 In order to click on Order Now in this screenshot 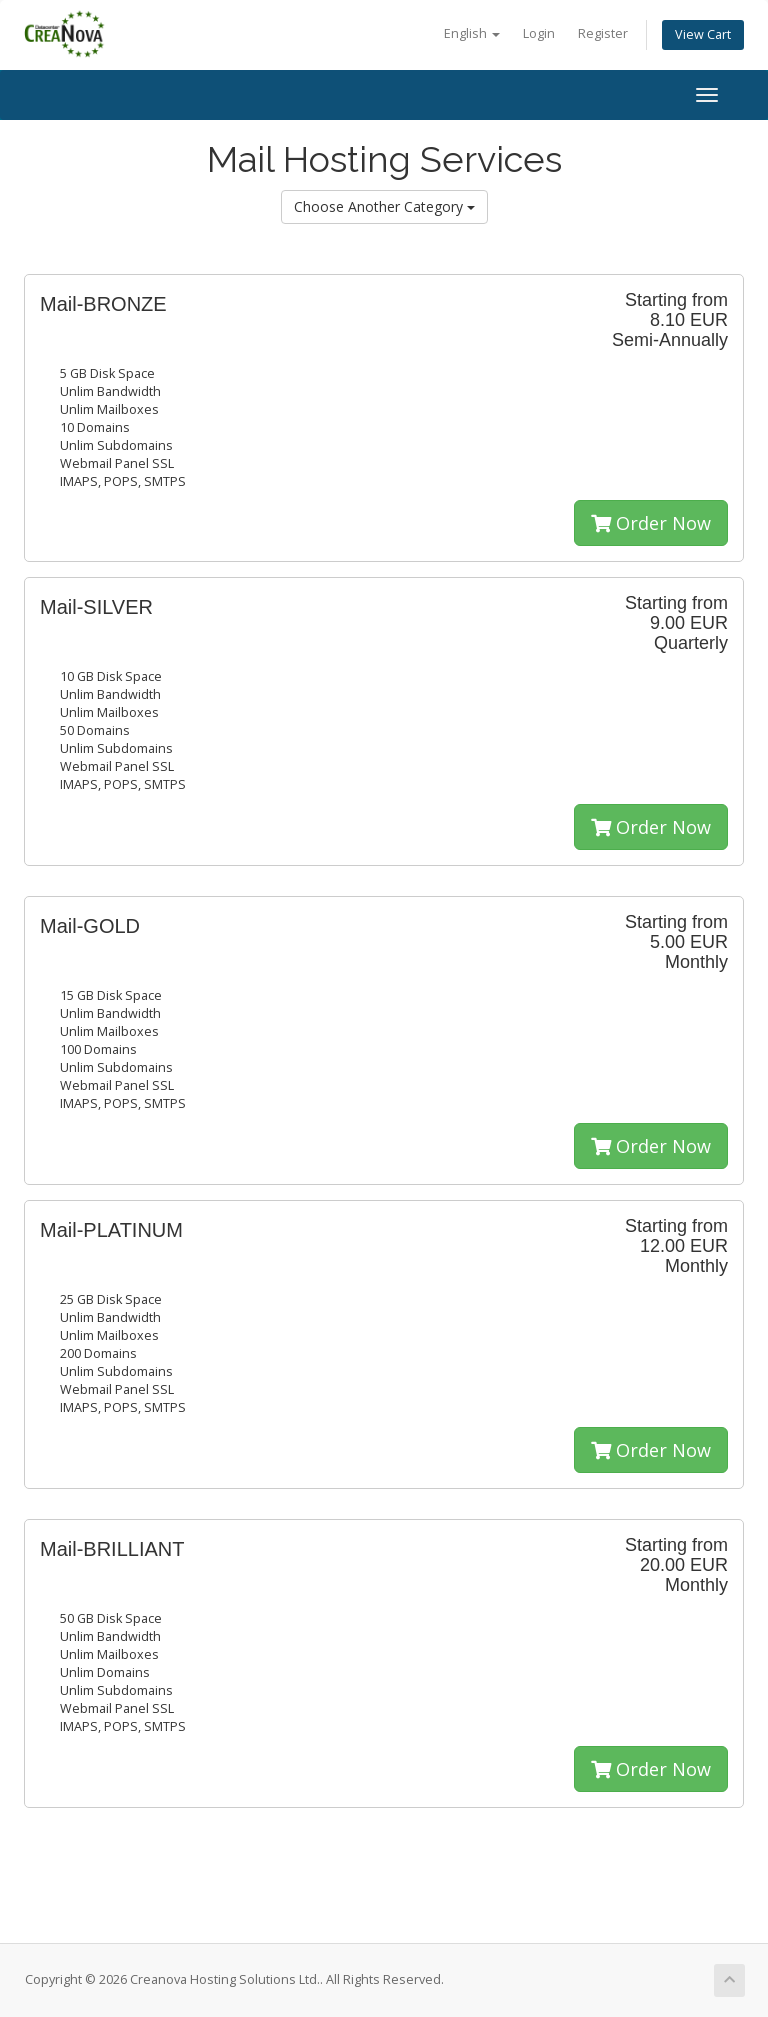, I will do `click(651, 523)`.